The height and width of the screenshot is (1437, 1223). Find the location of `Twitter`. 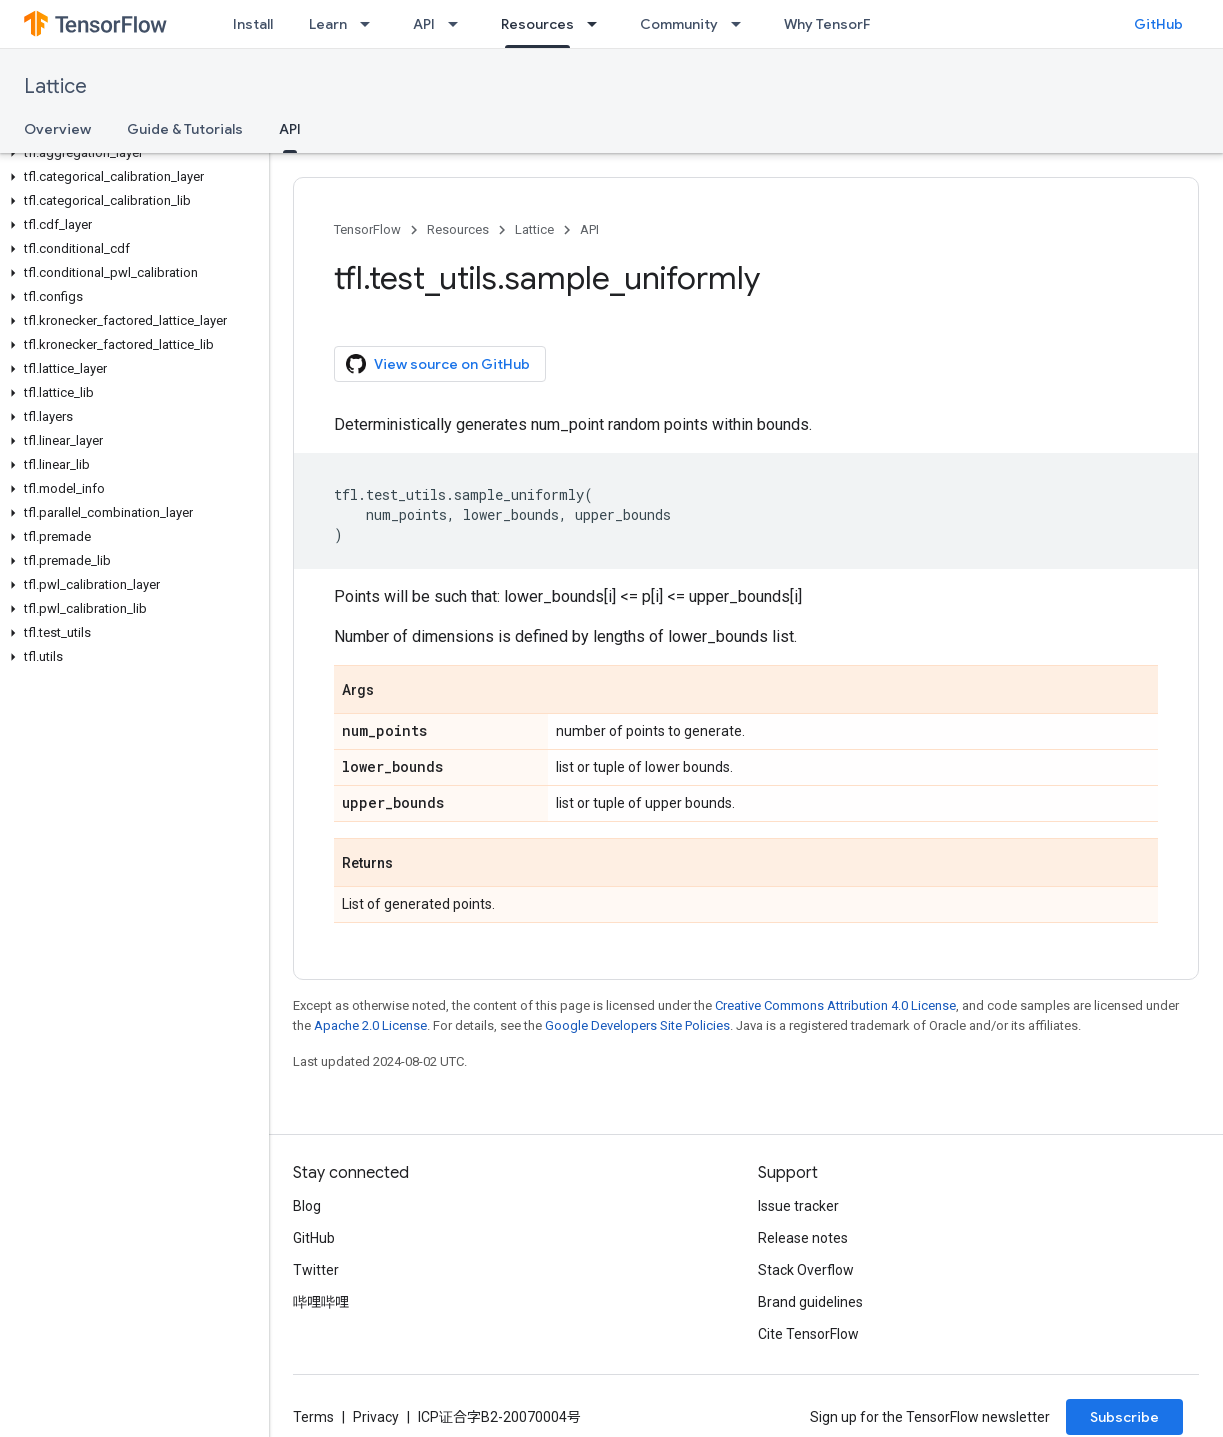

Twitter is located at coordinates (316, 1270).